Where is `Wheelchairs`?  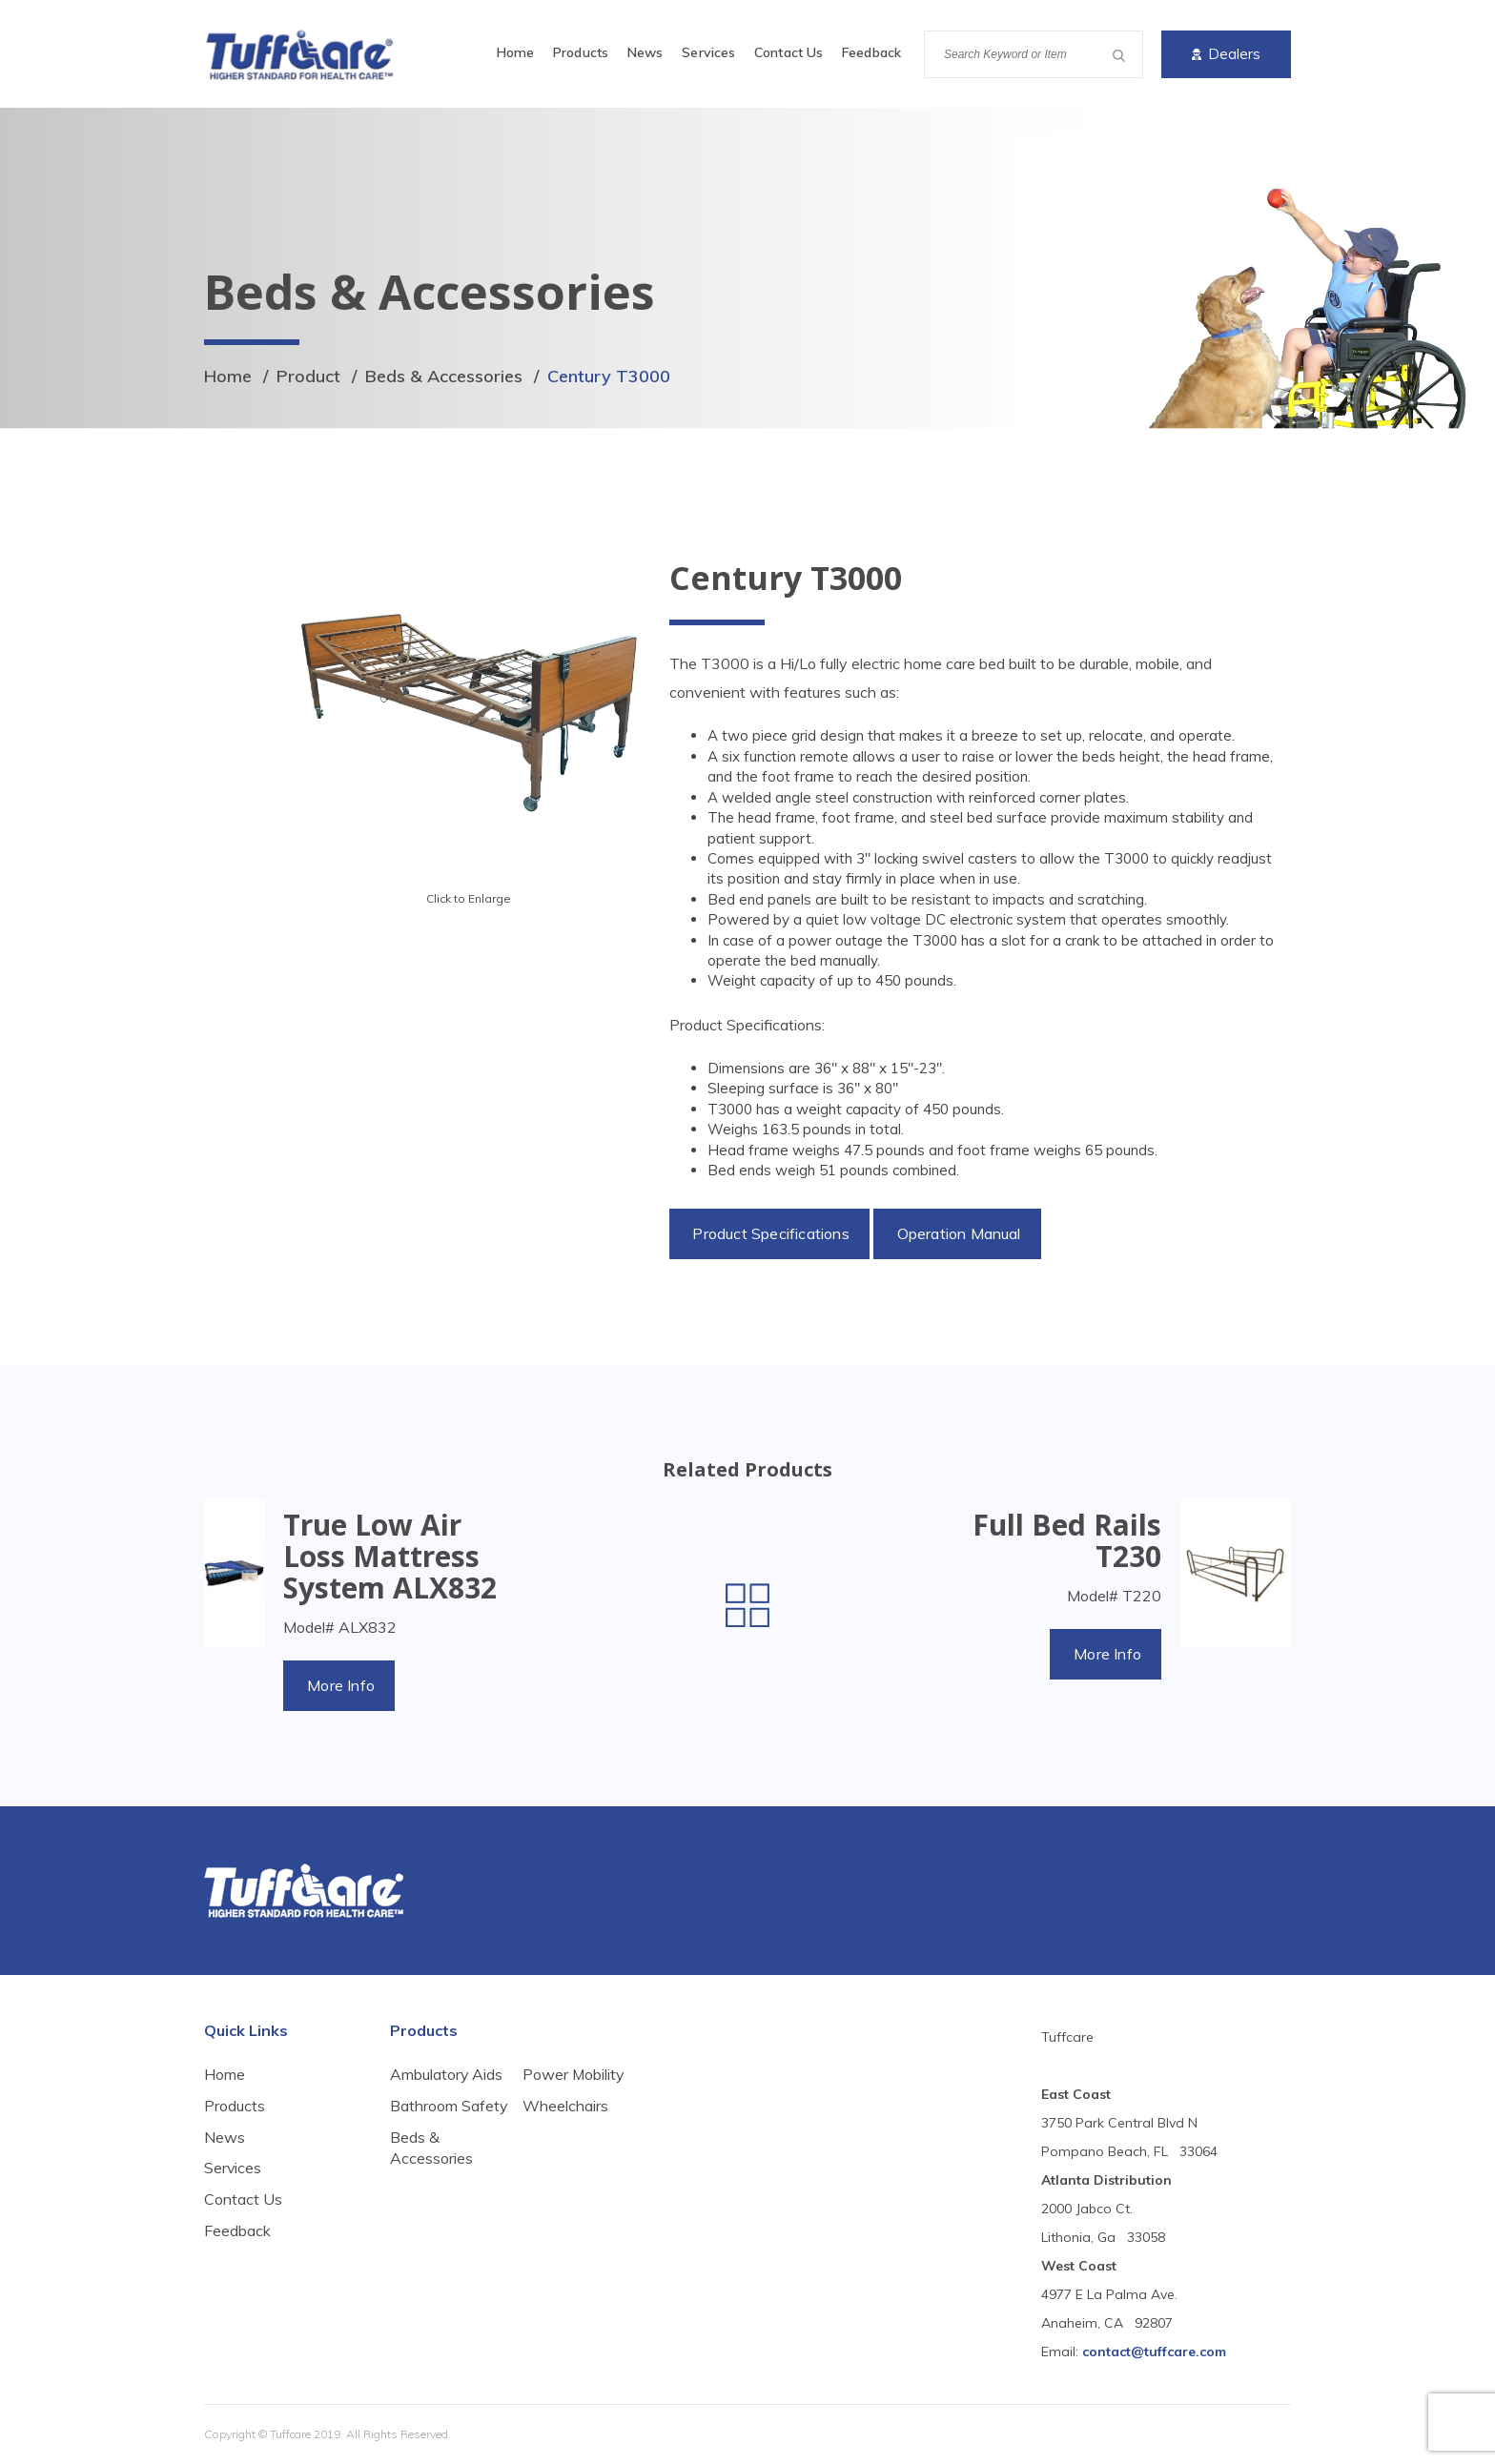 Wheelchairs is located at coordinates (565, 2159).